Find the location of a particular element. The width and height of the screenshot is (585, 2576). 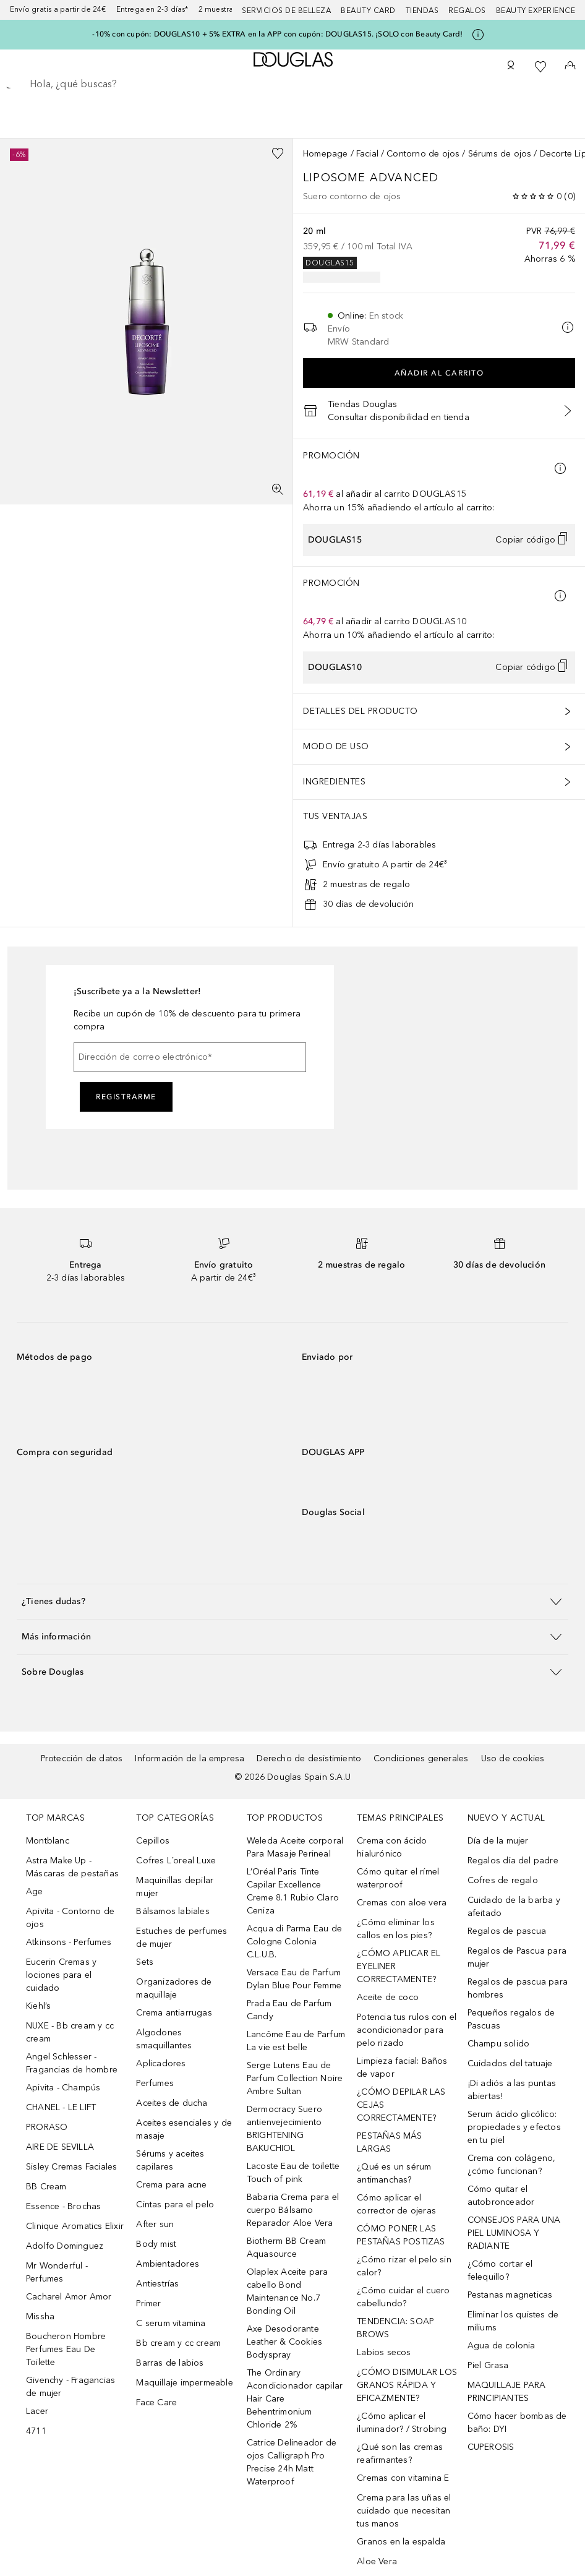

Registrarme is located at coordinates (126, 1097).